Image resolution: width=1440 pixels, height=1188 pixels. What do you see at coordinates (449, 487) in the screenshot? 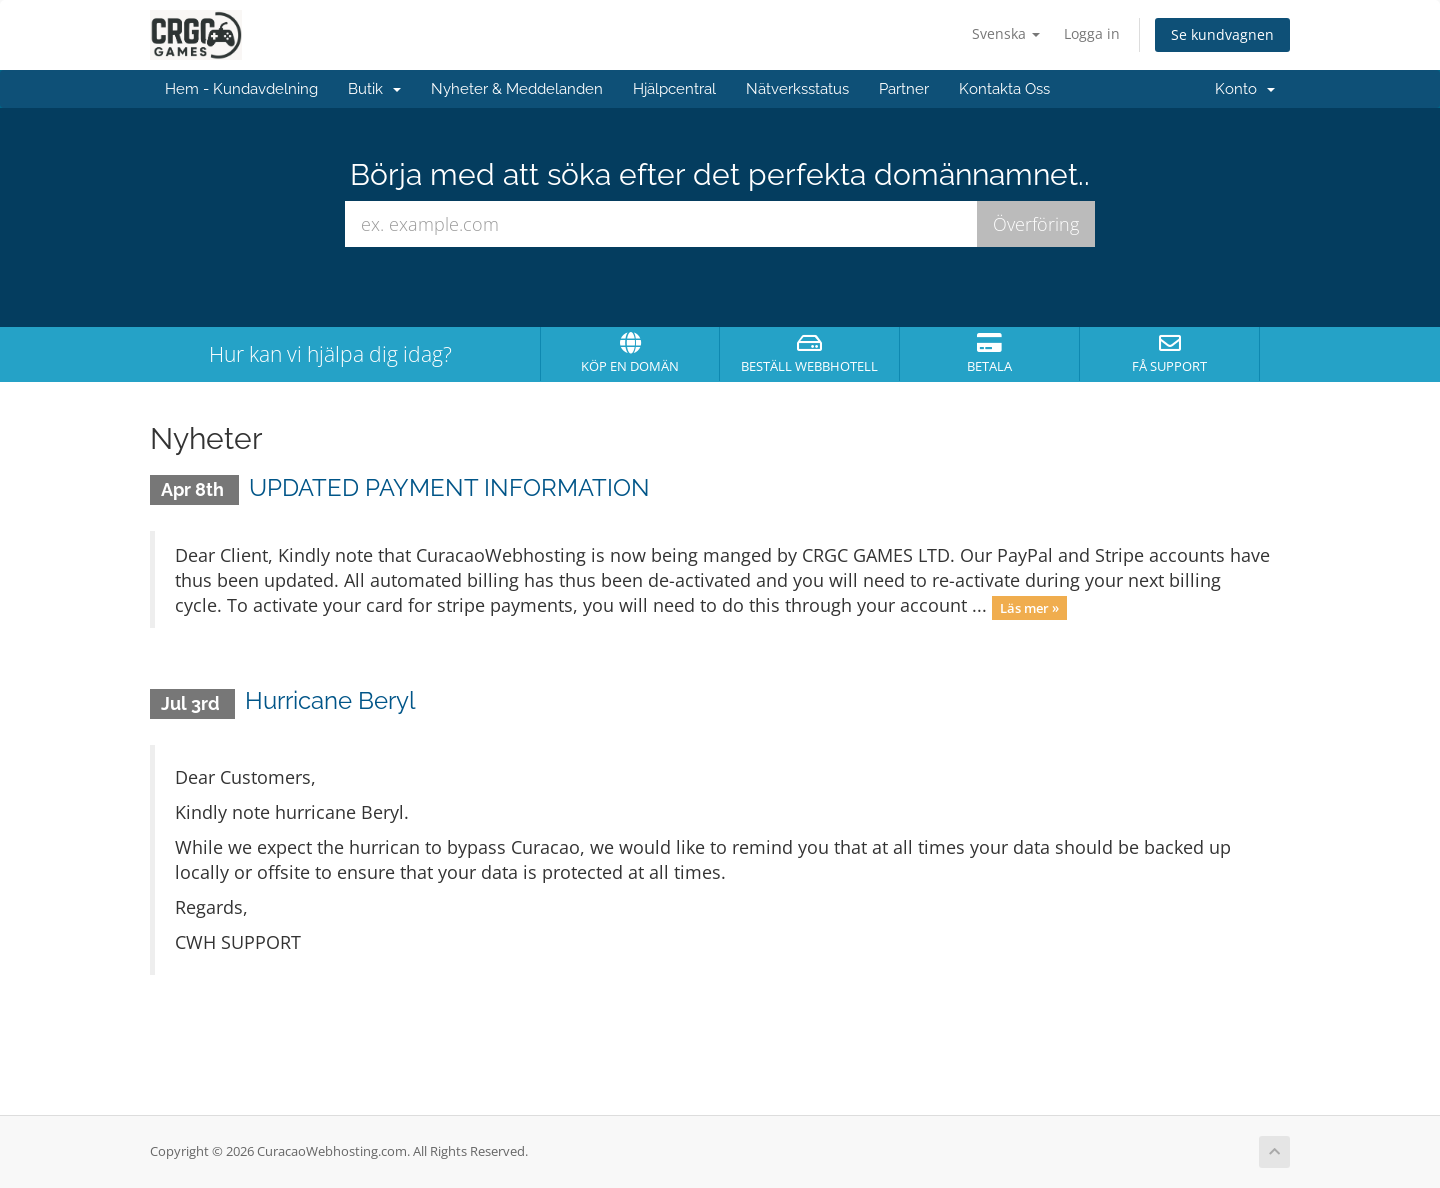
I see `UPDATED PAYMENT INFORMATION` at bounding box center [449, 487].